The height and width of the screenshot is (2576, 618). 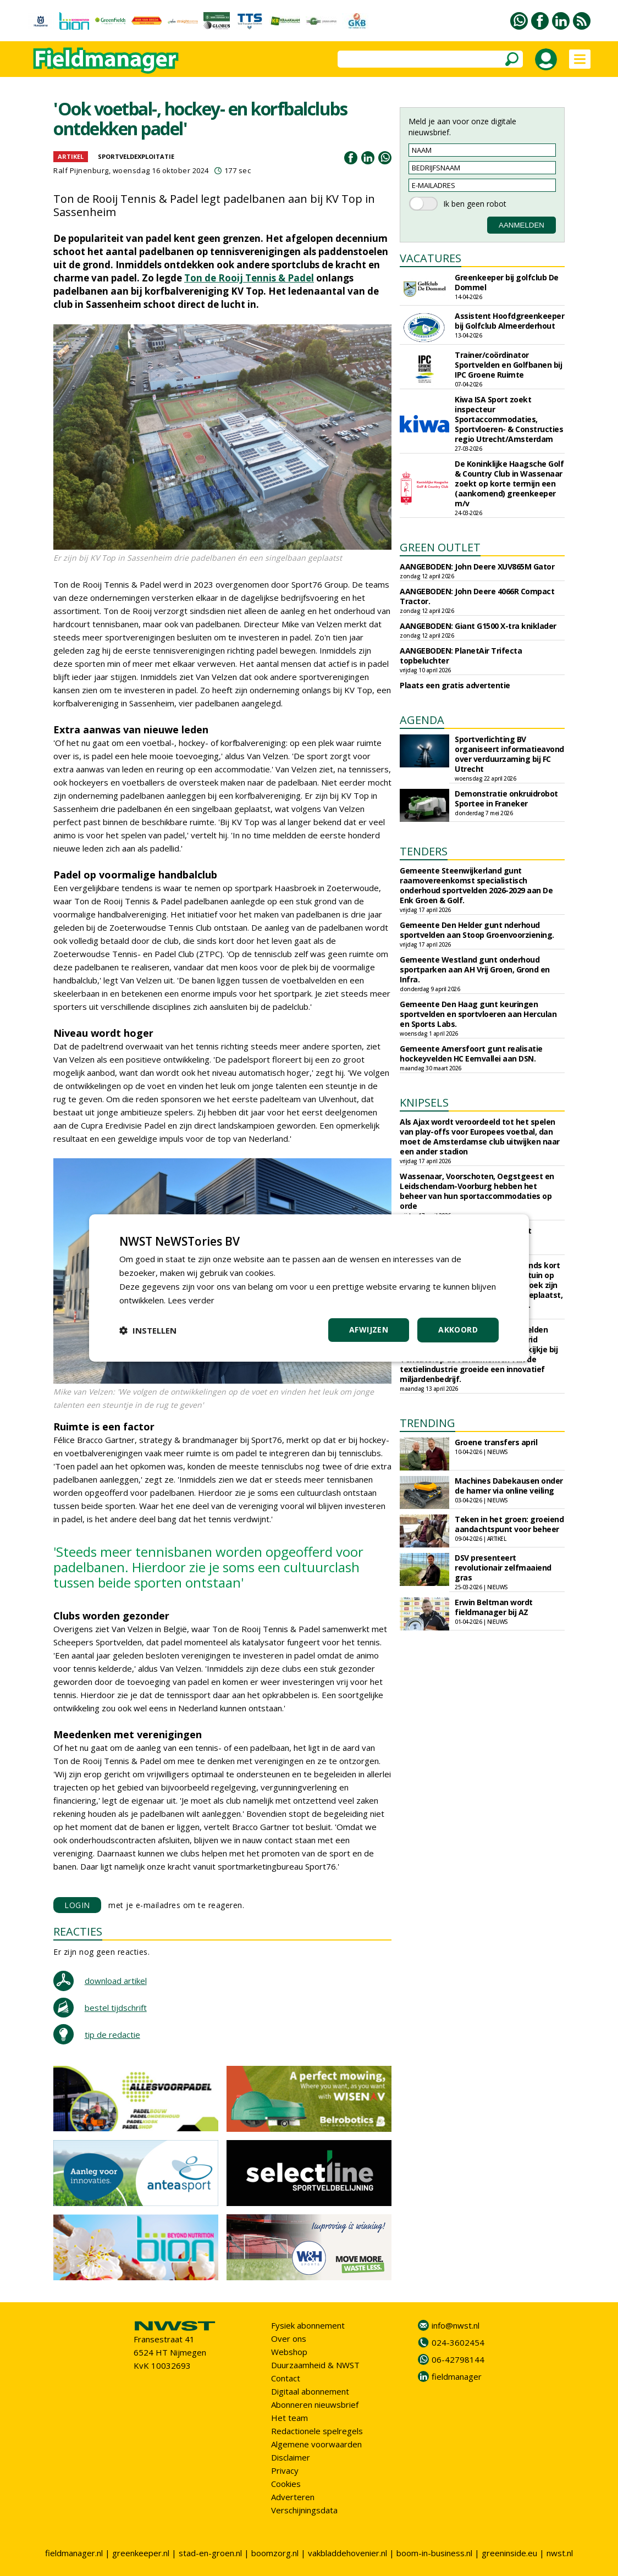 I want to click on VACATURES, so click(x=430, y=258).